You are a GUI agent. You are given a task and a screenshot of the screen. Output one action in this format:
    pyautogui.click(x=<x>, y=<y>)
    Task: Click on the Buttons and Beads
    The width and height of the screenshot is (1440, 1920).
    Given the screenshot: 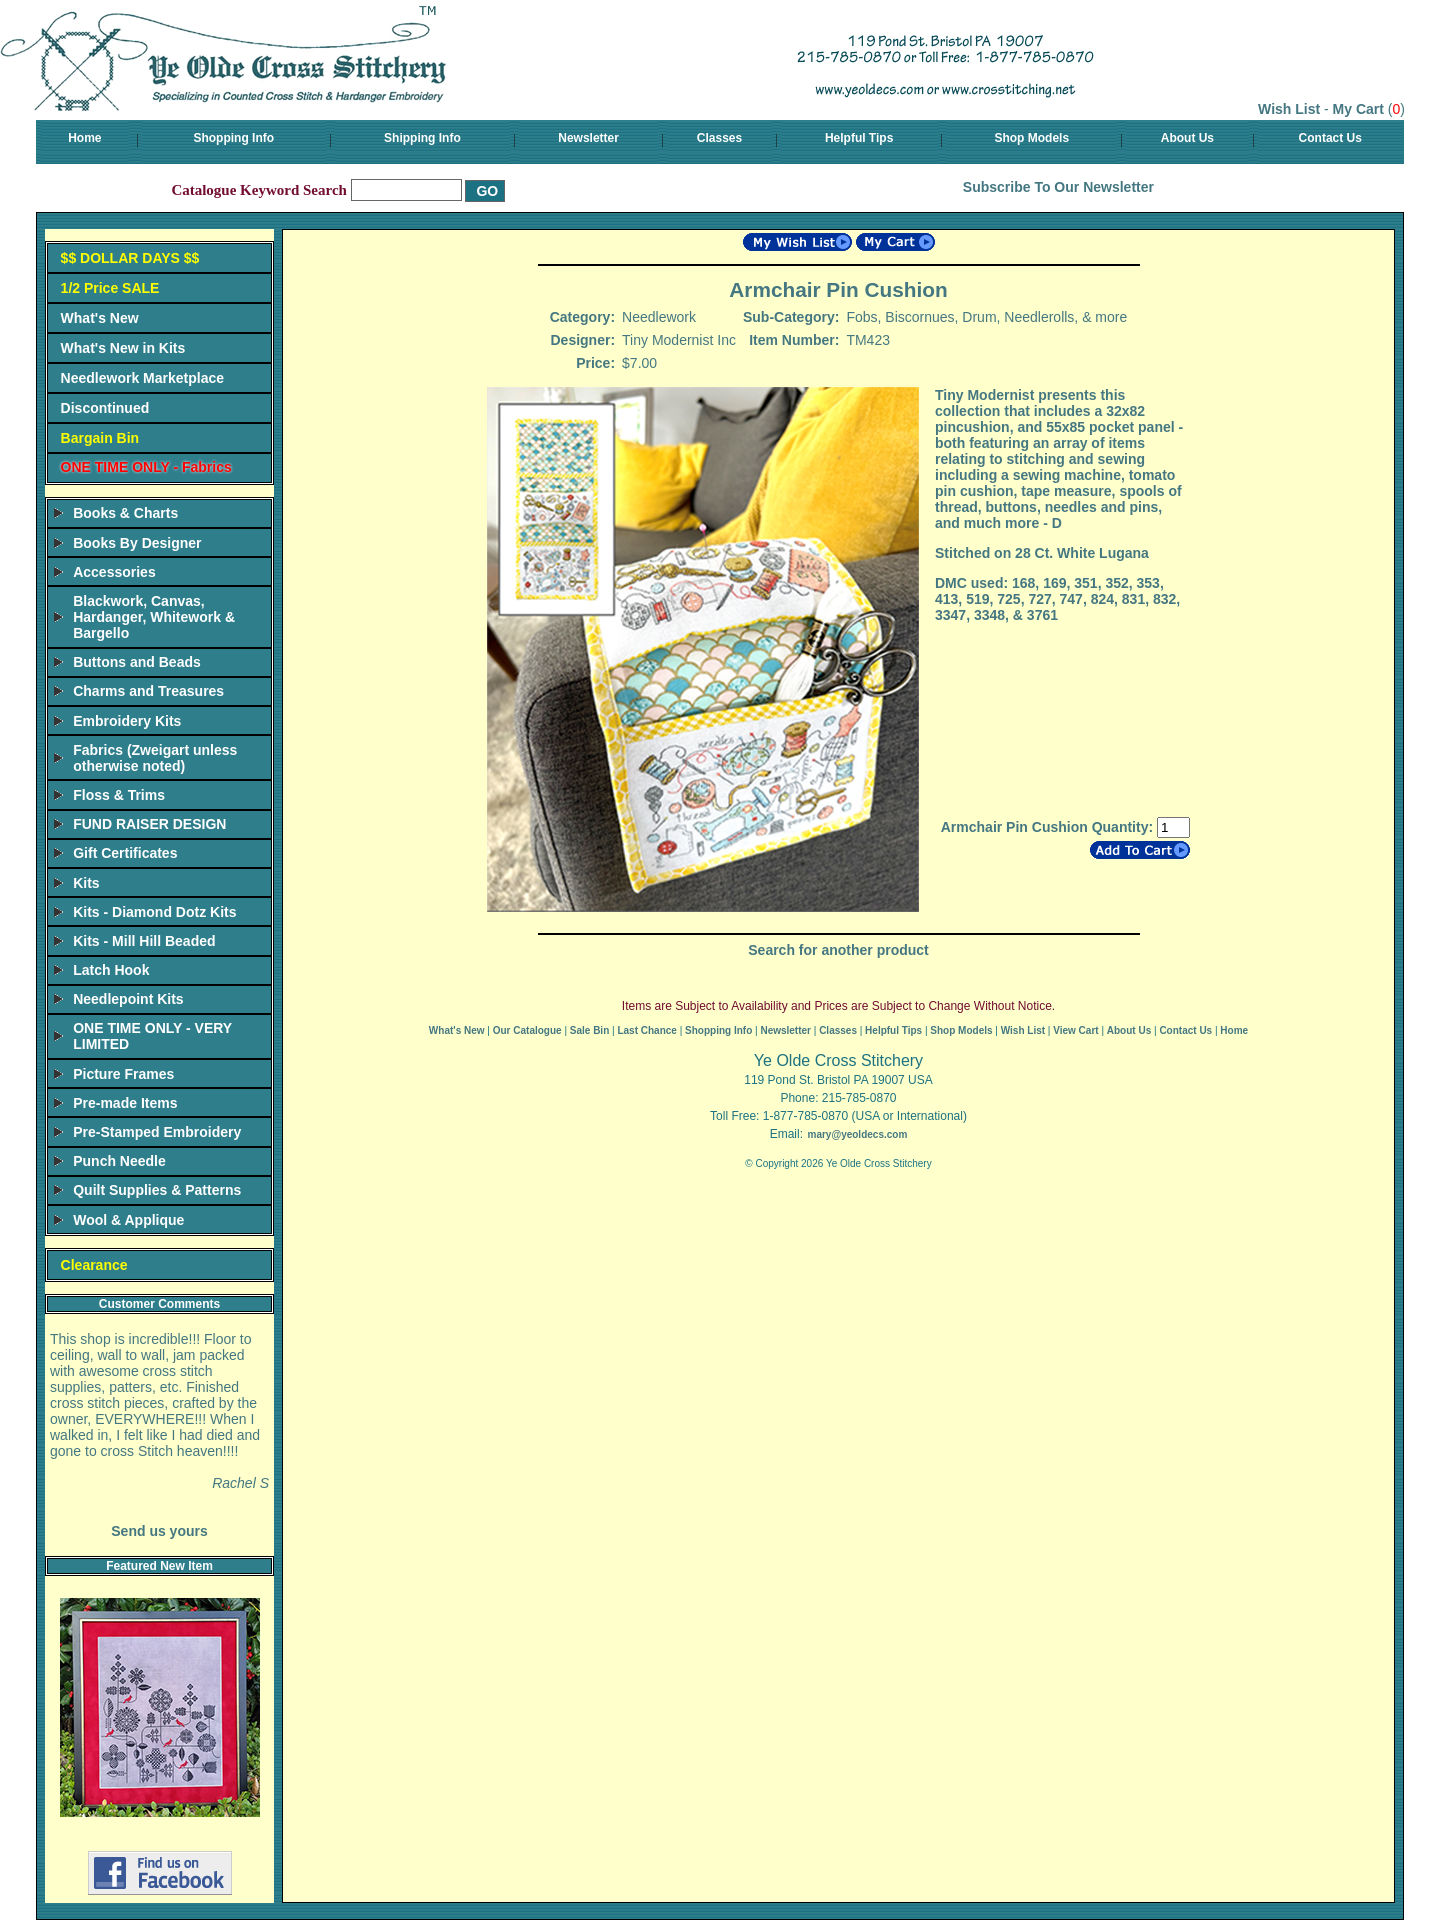 What is the action you would take?
    pyautogui.click(x=137, y=662)
    